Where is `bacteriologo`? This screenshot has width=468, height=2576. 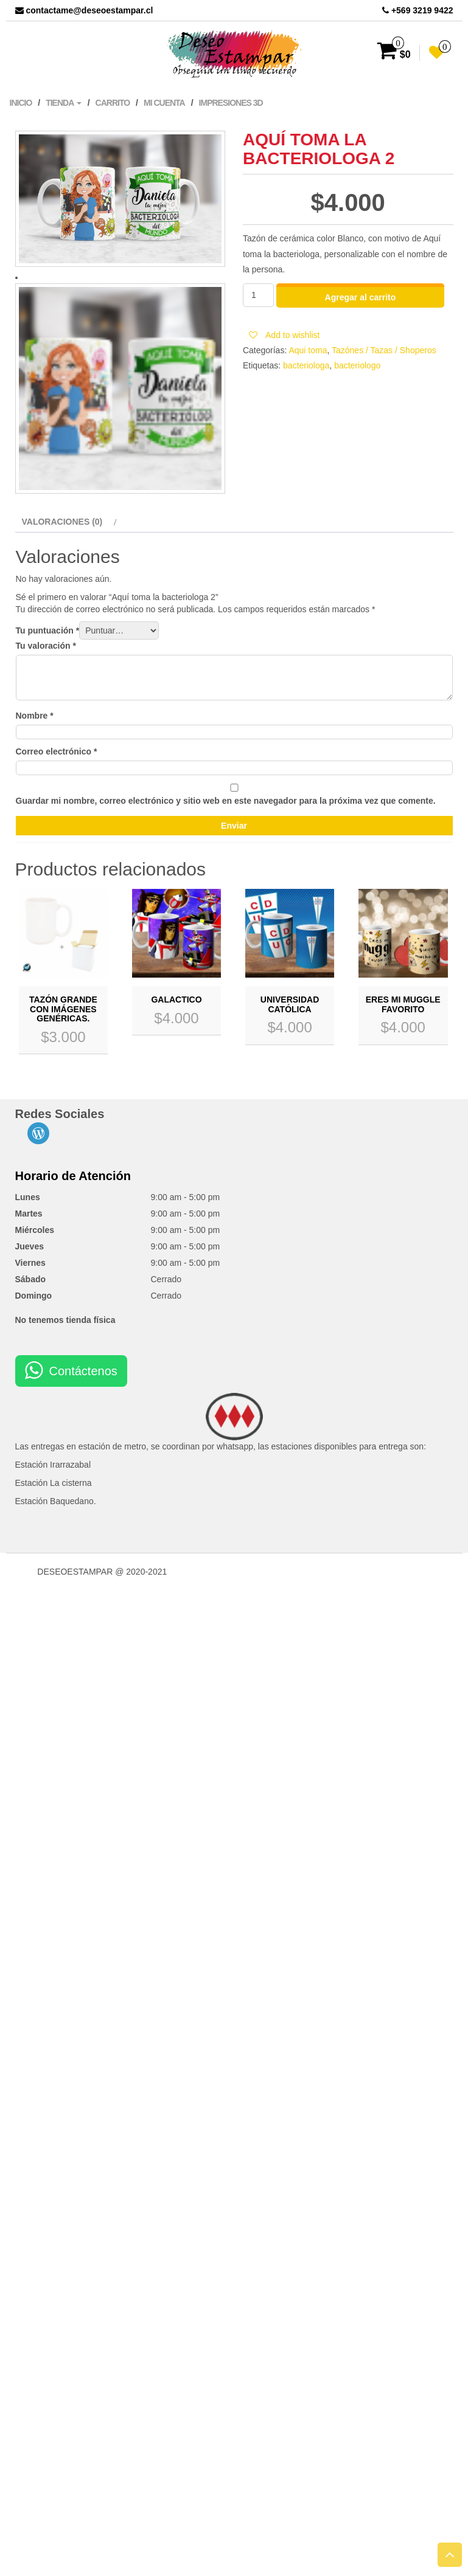
bacteriologo is located at coordinates (357, 365).